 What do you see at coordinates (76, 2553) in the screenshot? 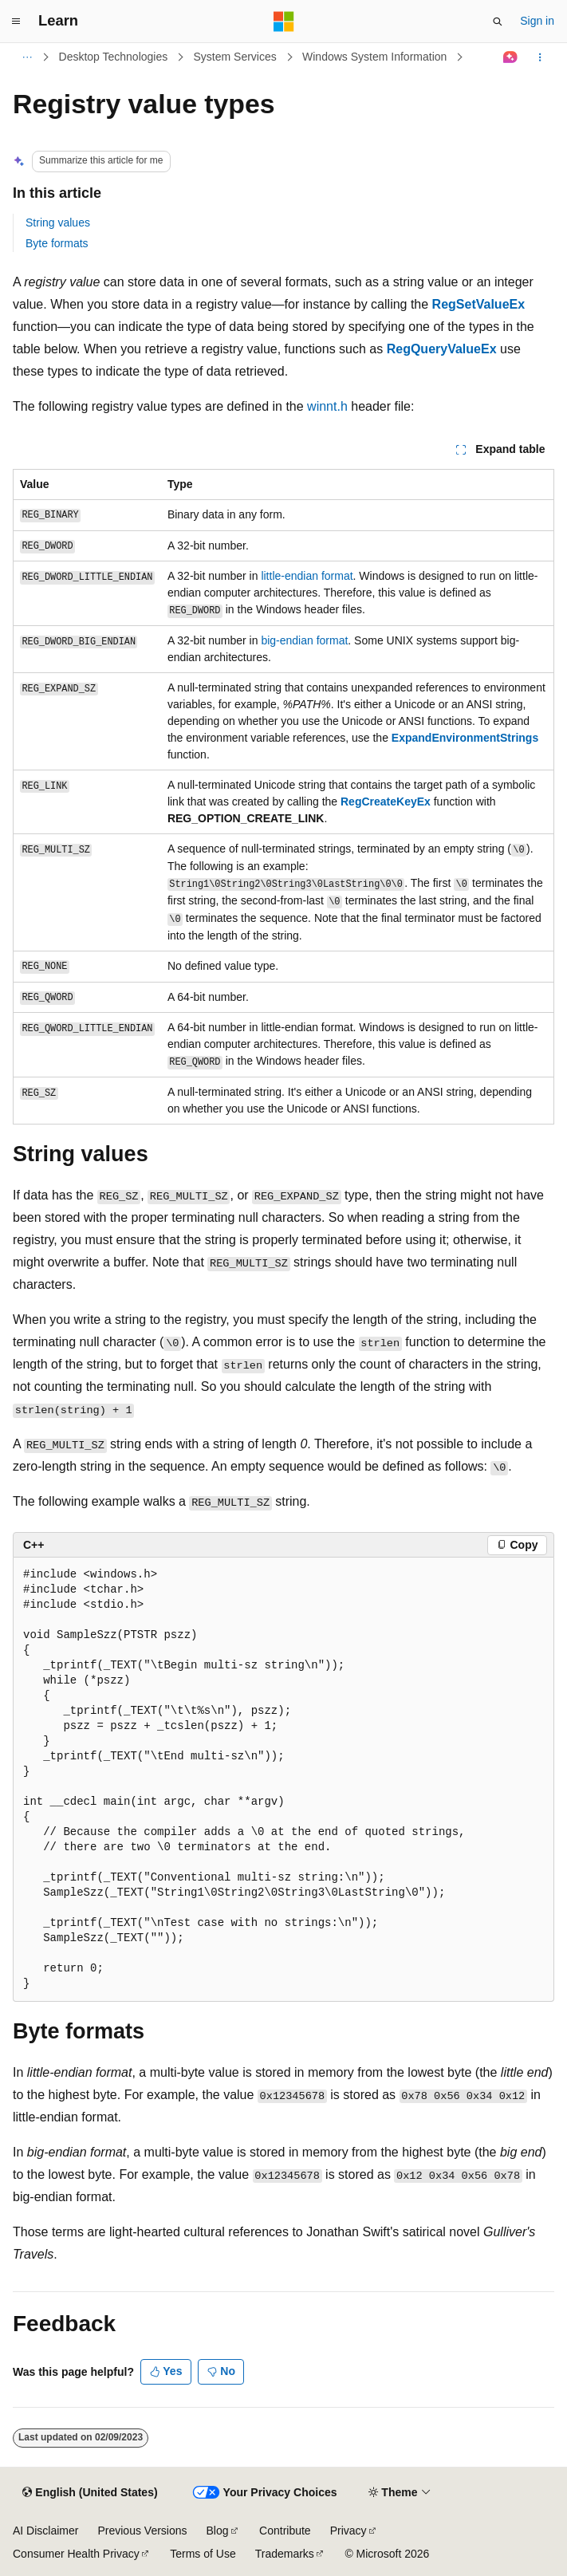
I see `Consumer Health Privacy` at bounding box center [76, 2553].